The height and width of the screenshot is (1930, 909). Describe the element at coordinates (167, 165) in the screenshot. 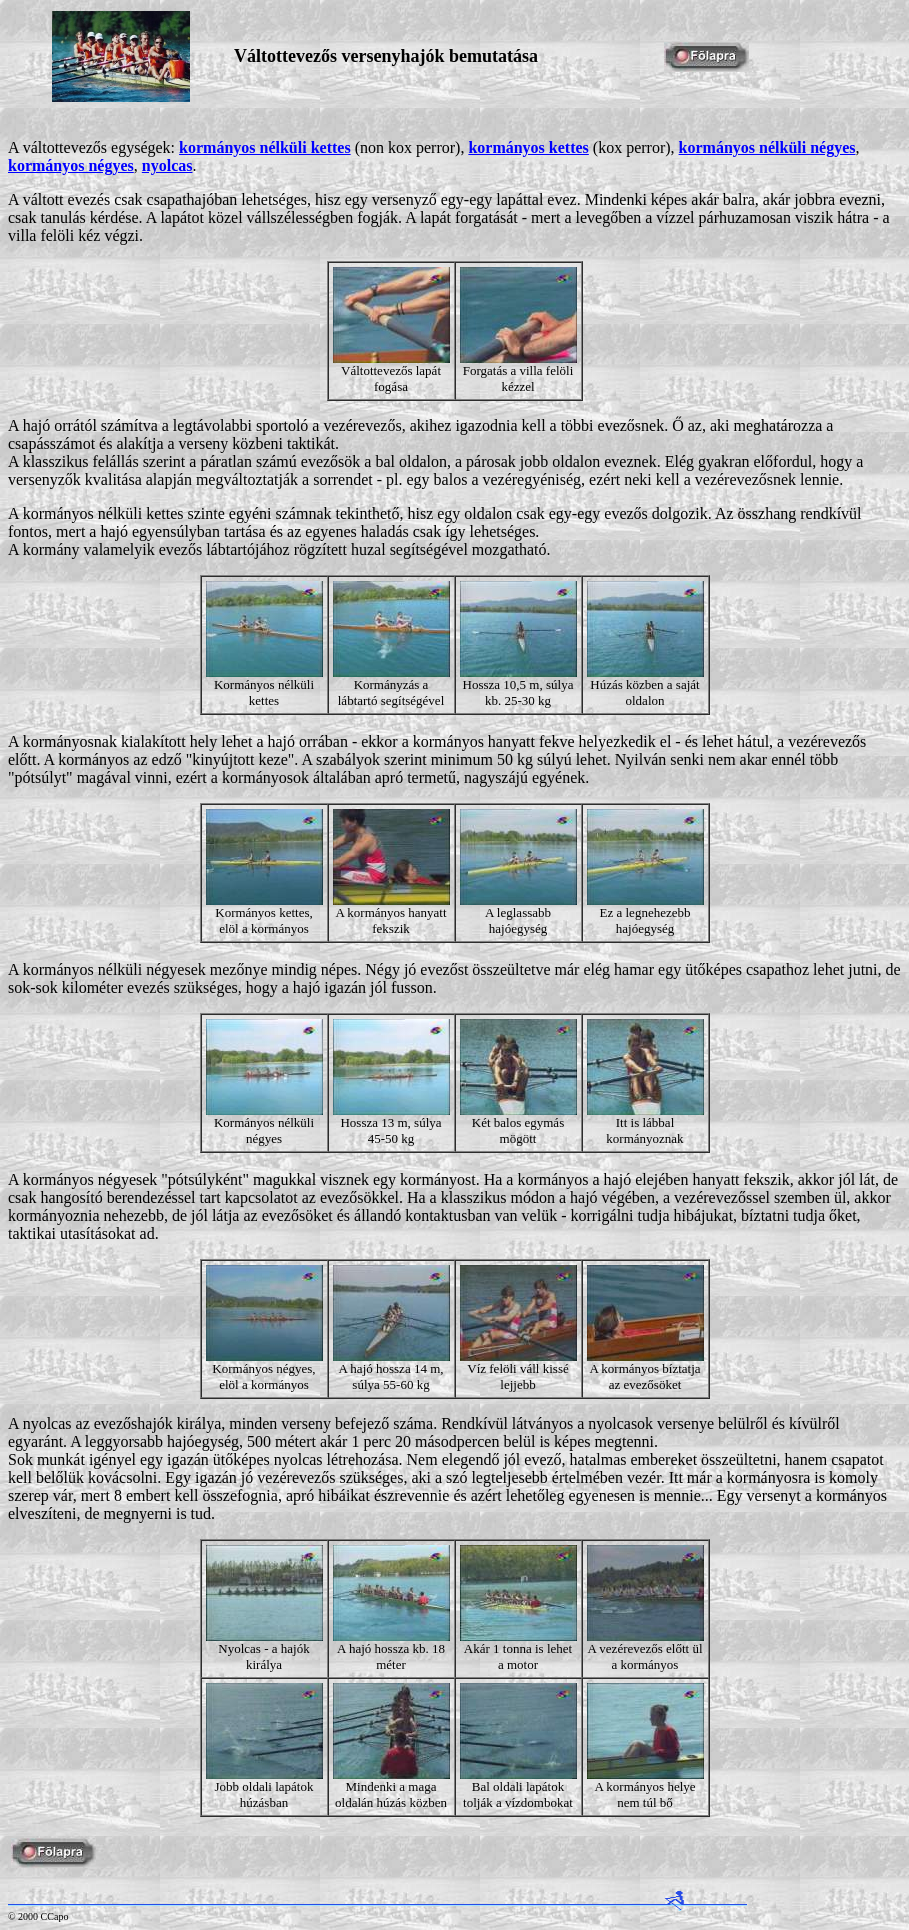

I see `nyolcas` at that location.